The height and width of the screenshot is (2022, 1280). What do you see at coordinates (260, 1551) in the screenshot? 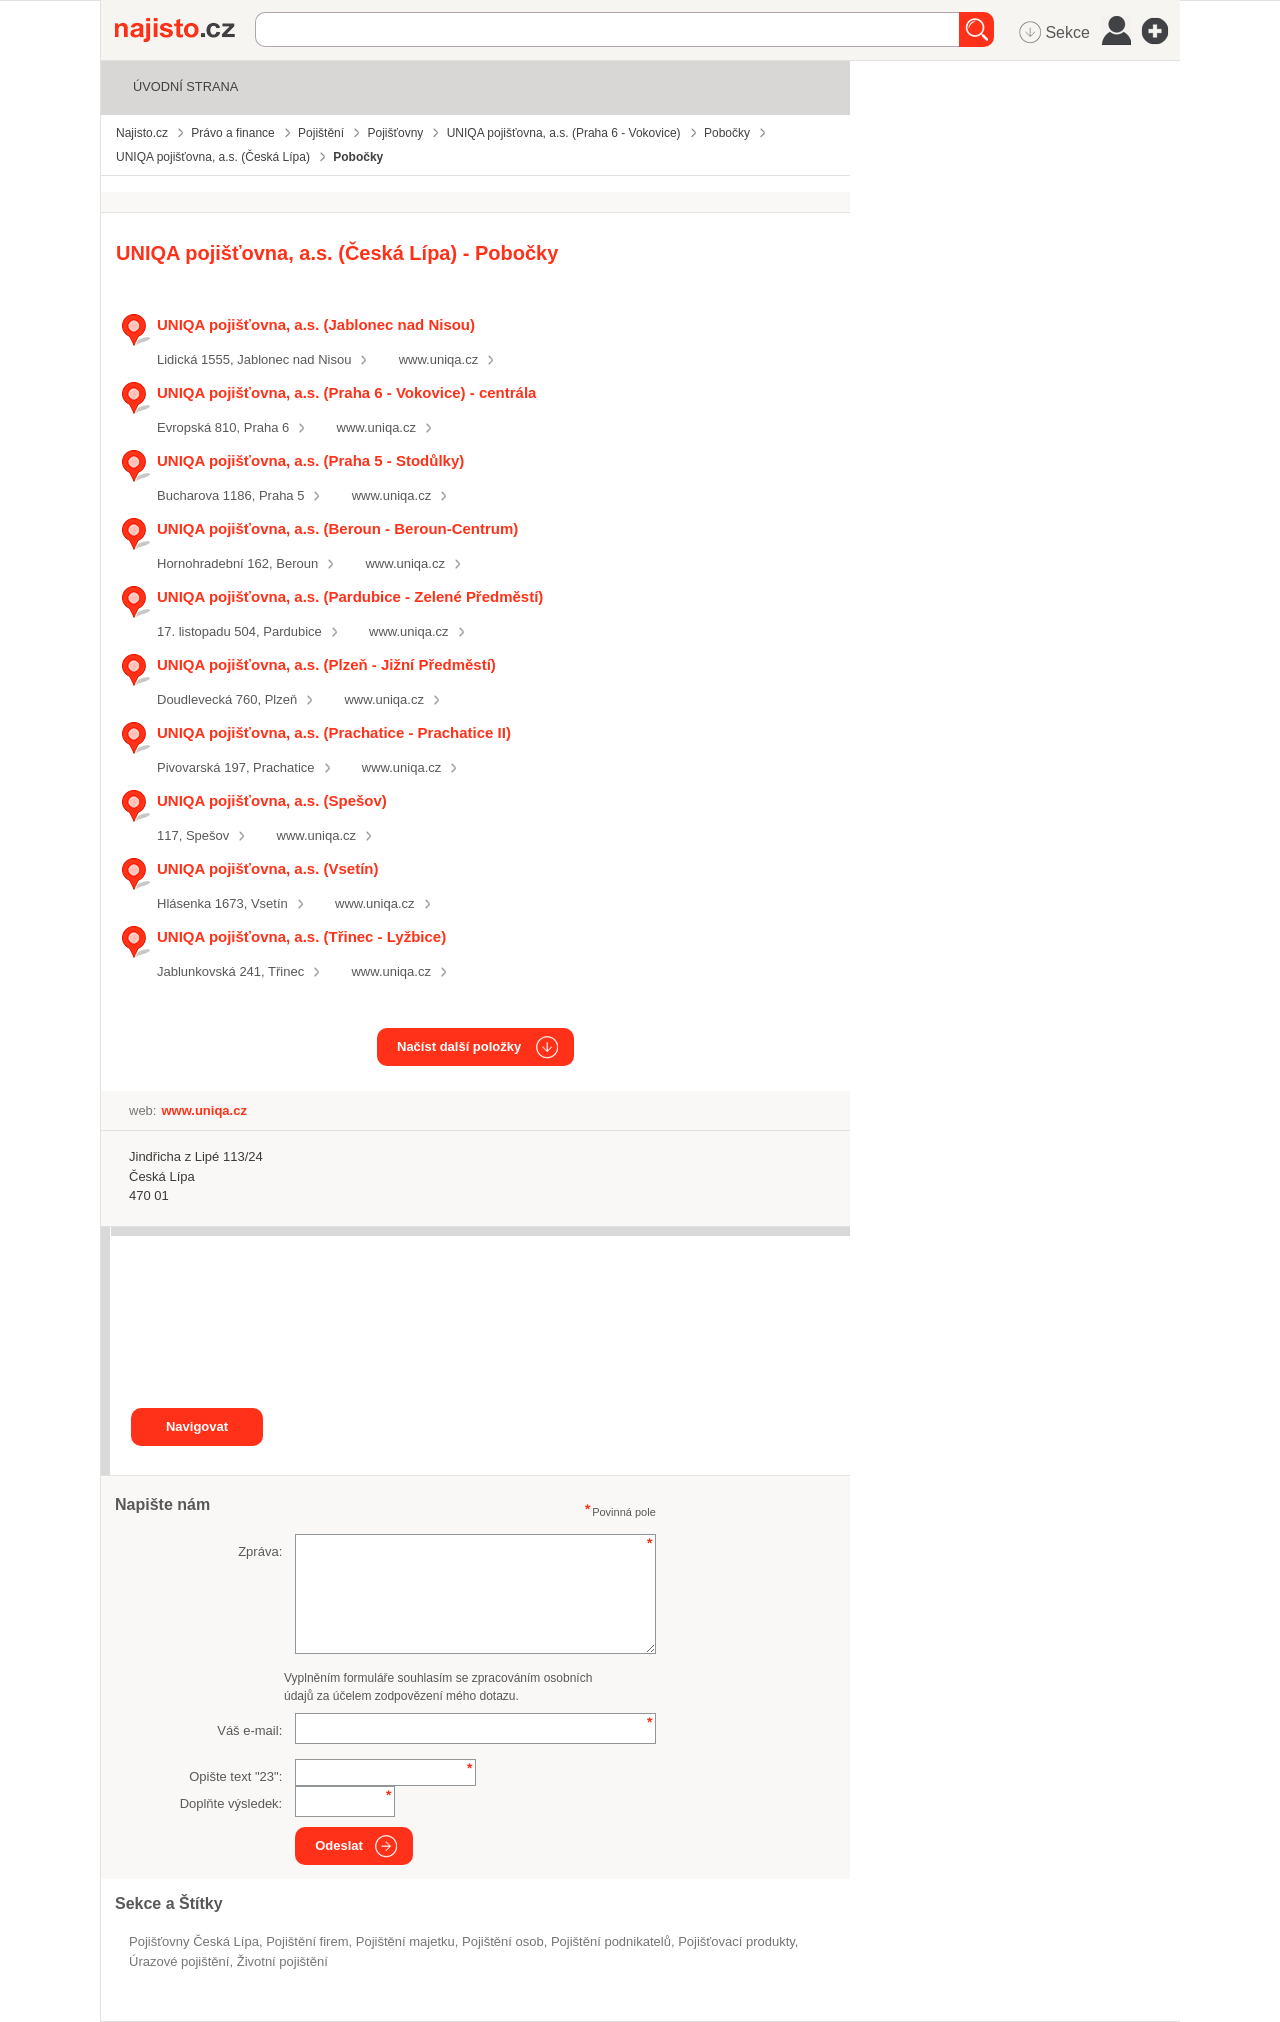
I see `Zpráva:` at bounding box center [260, 1551].